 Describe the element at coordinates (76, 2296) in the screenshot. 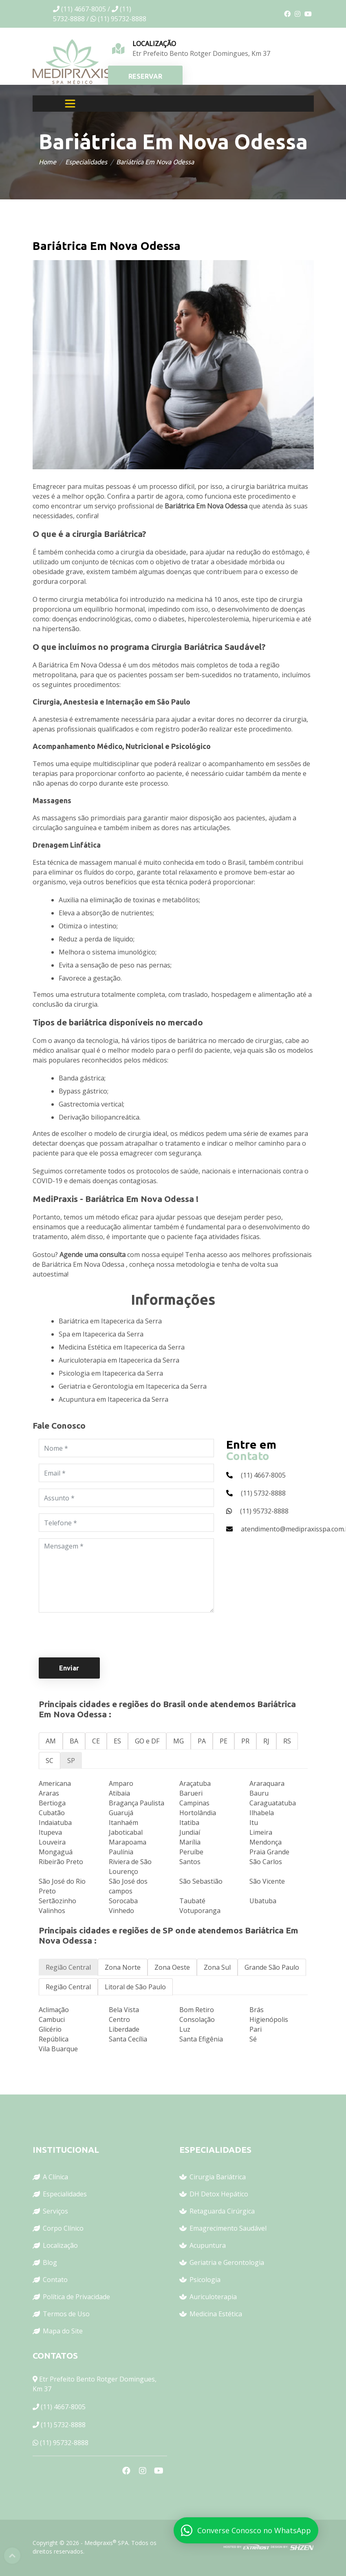

I see `Política de Privacidade` at that location.